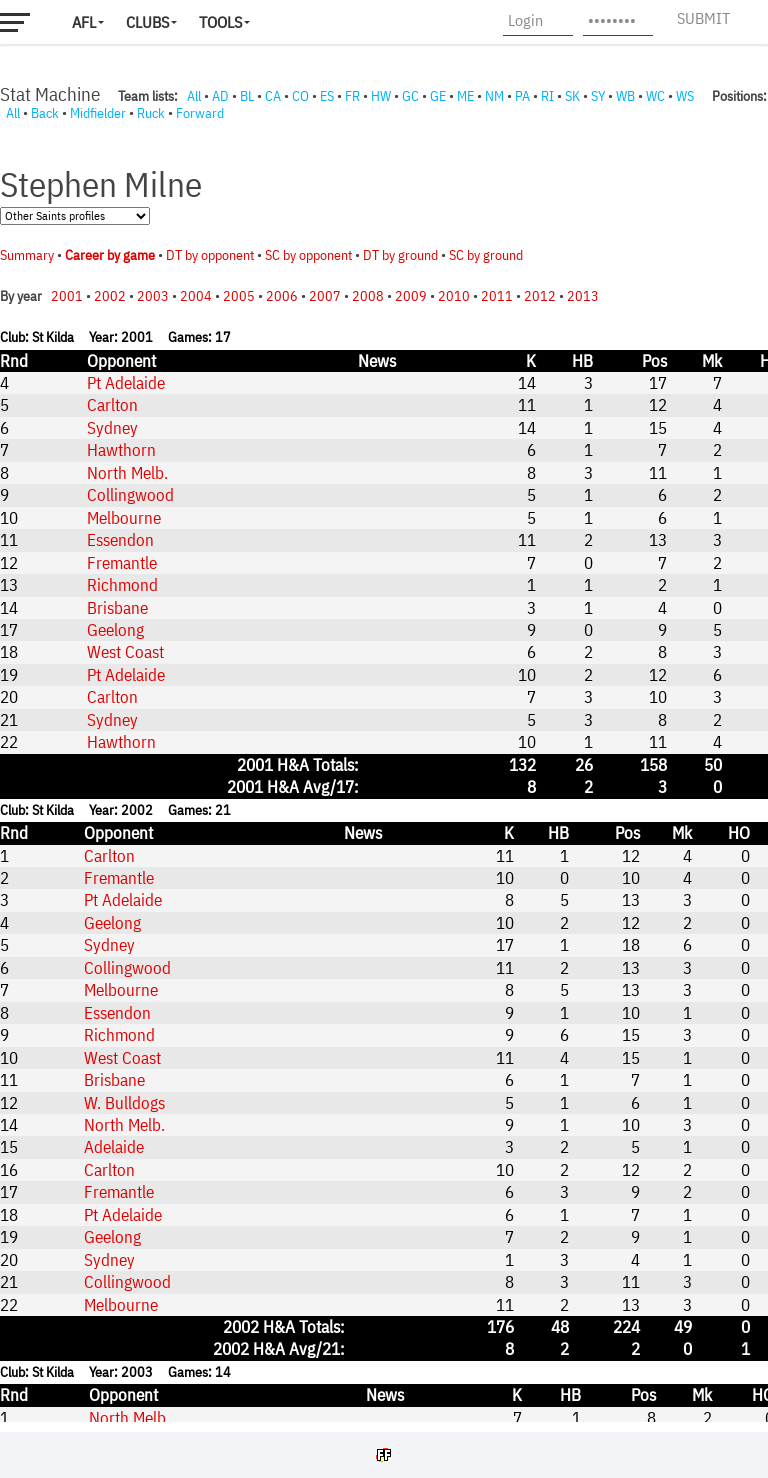  Describe the element at coordinates (572, 96) in the screenshot. I see `SK` at that location.